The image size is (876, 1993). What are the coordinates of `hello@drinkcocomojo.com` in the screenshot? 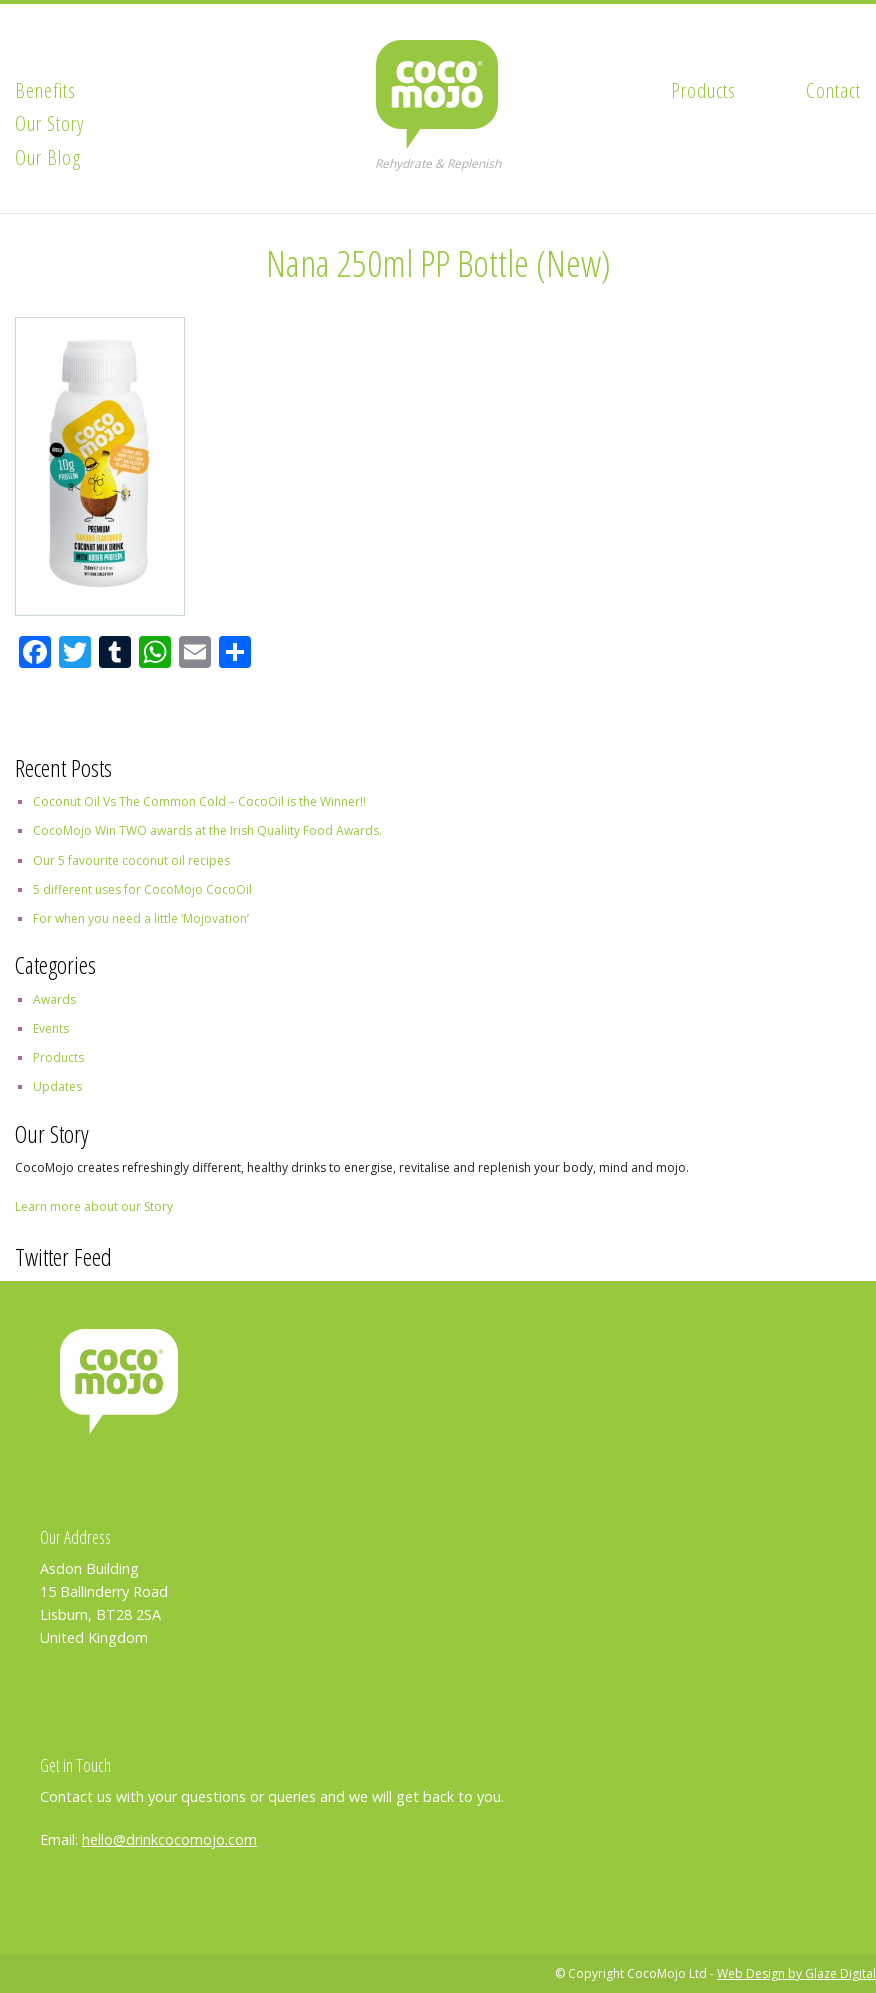 It's located at (169, 1839).